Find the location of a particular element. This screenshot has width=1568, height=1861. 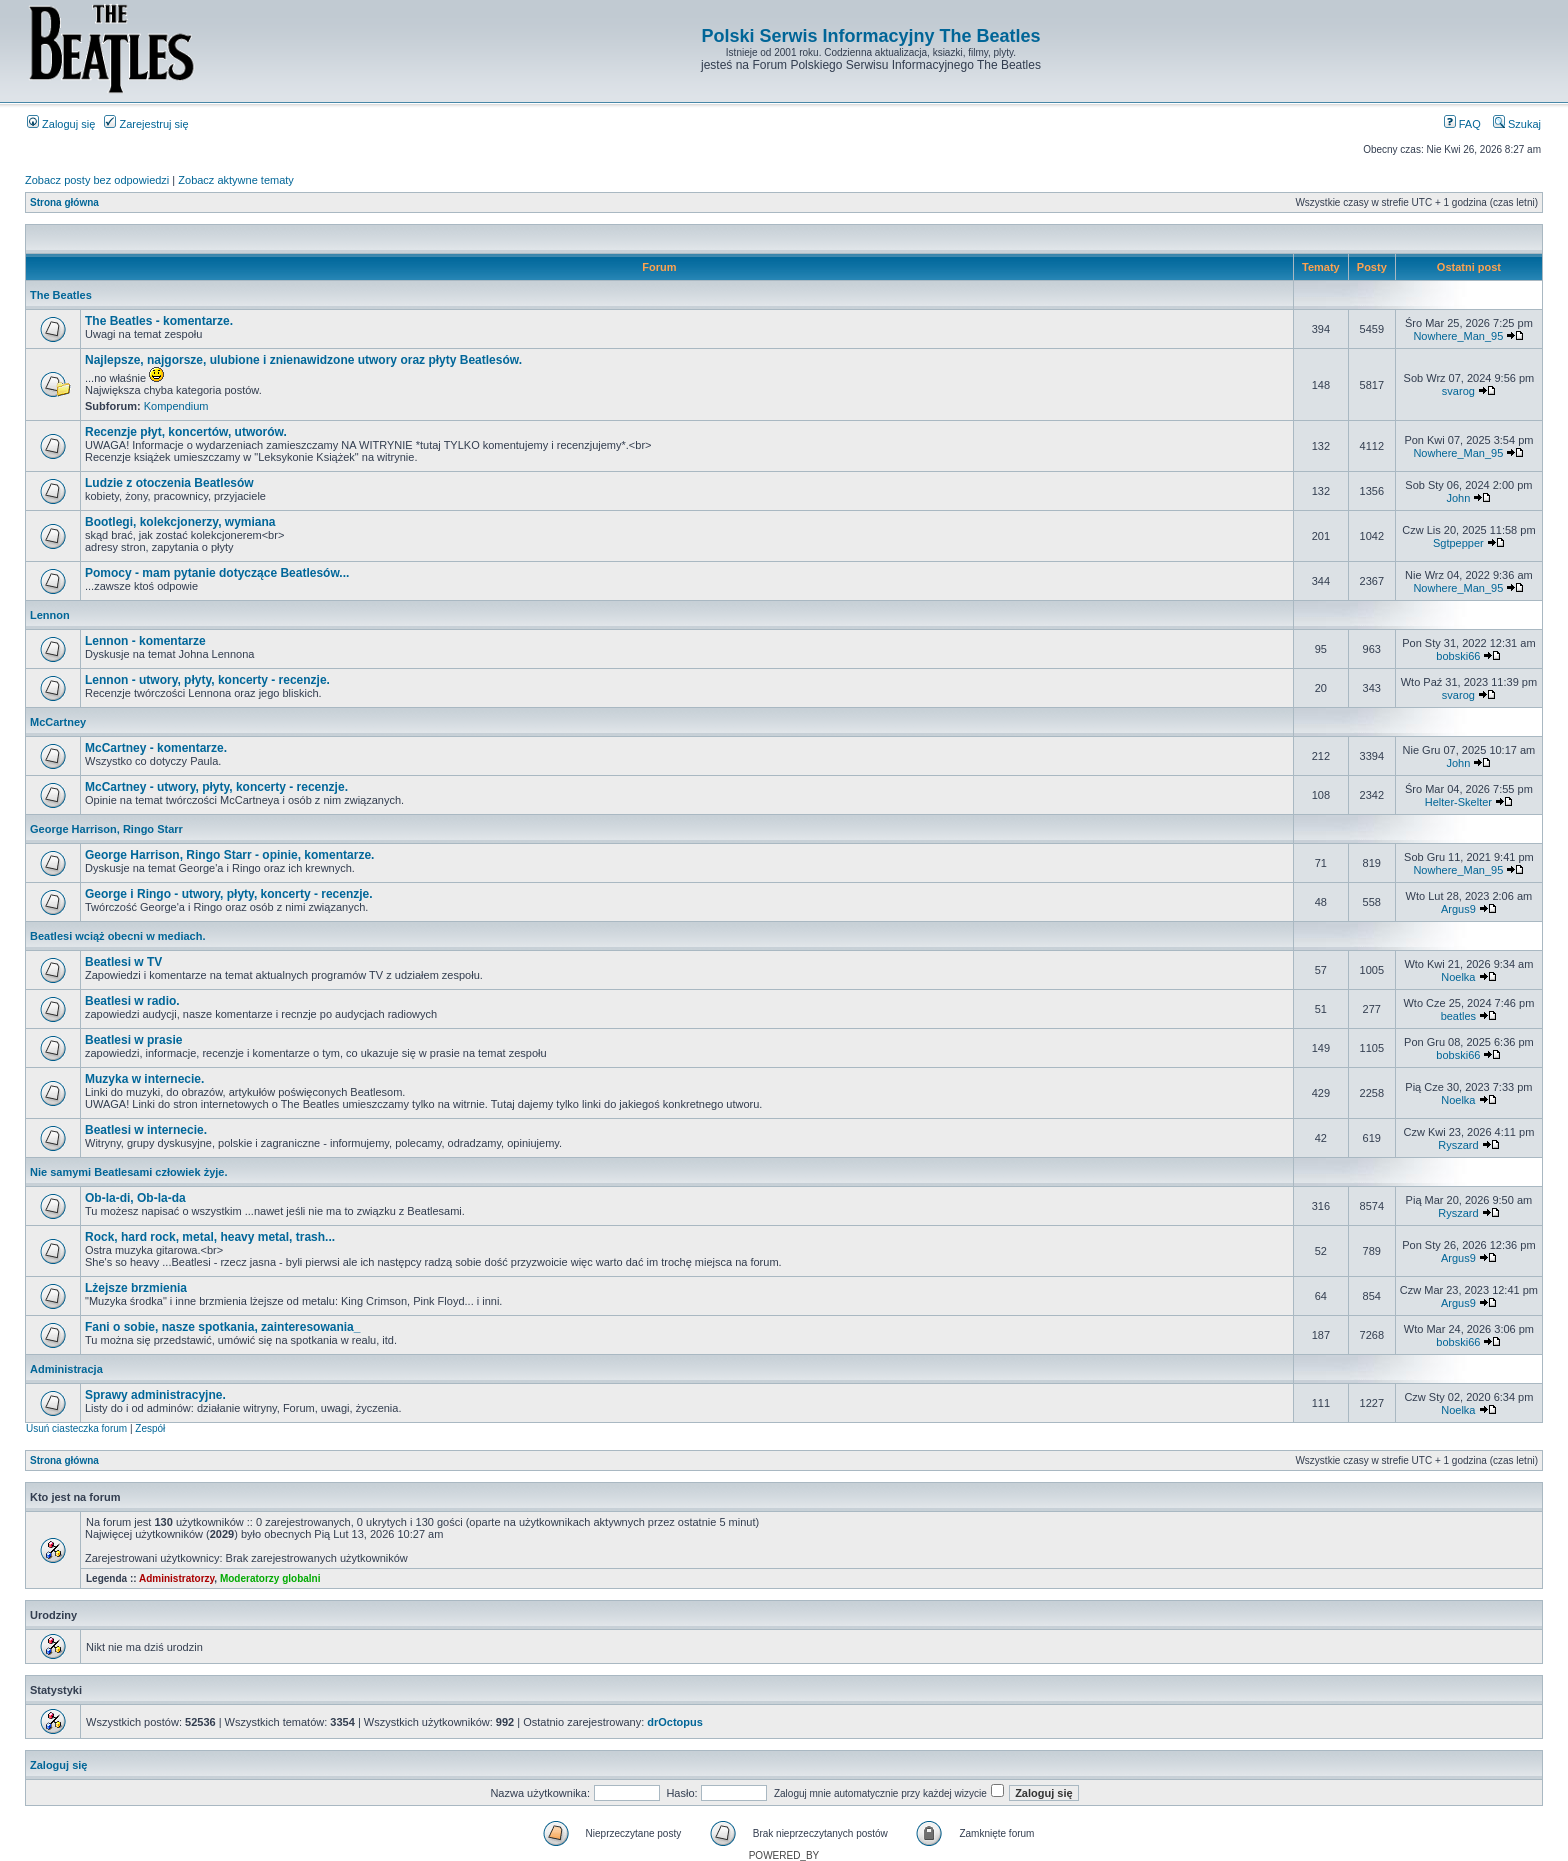

McCartney is located at coordinates (58, 722).